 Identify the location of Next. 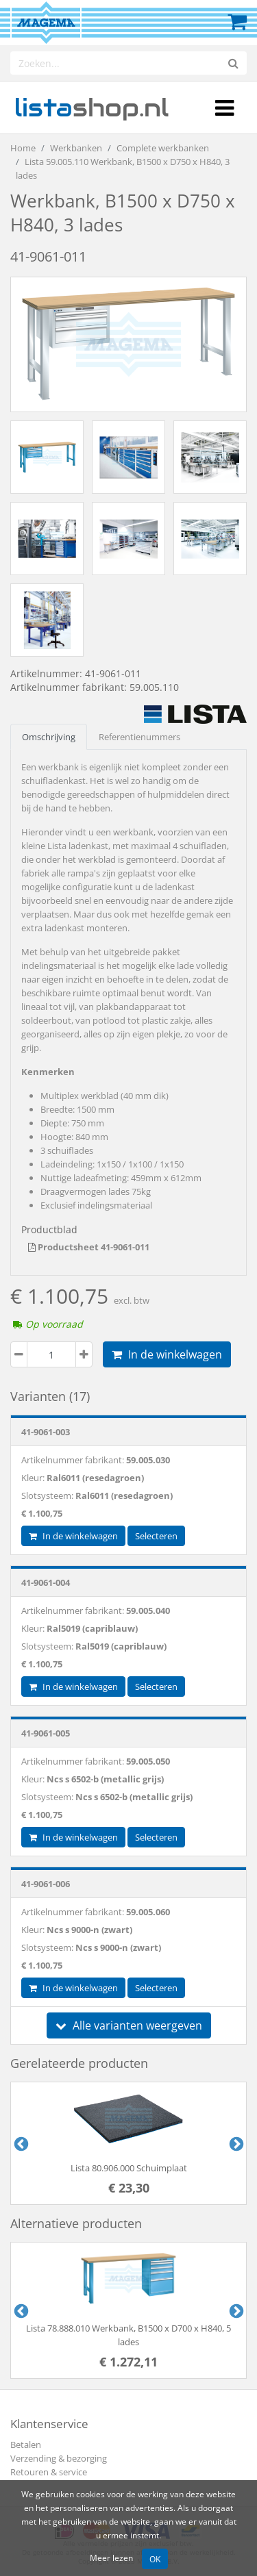
(235, 2143).